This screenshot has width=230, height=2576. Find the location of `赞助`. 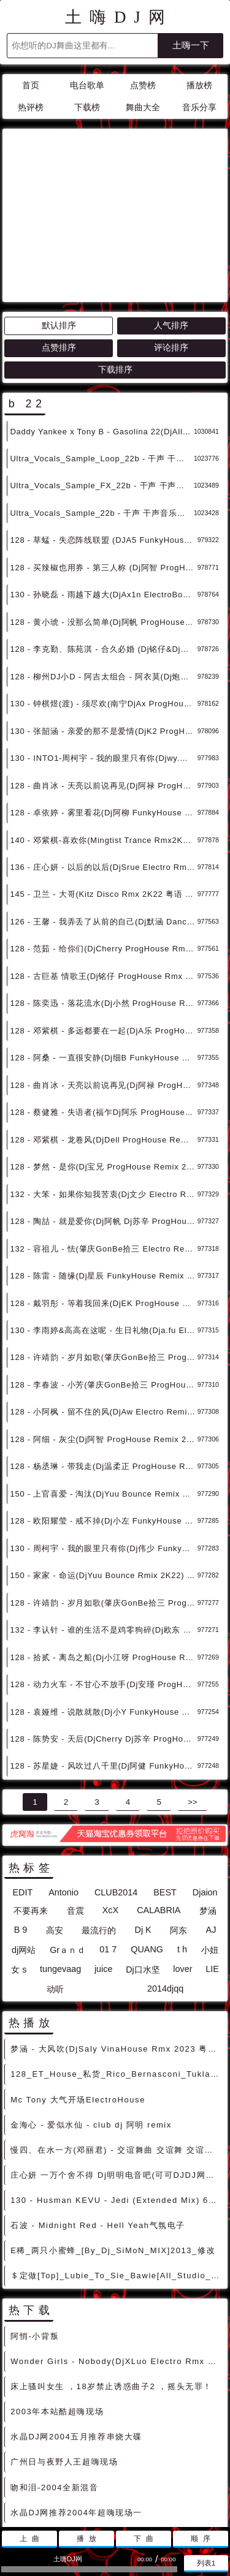

赞助 is located at coordinates (108, 2491).